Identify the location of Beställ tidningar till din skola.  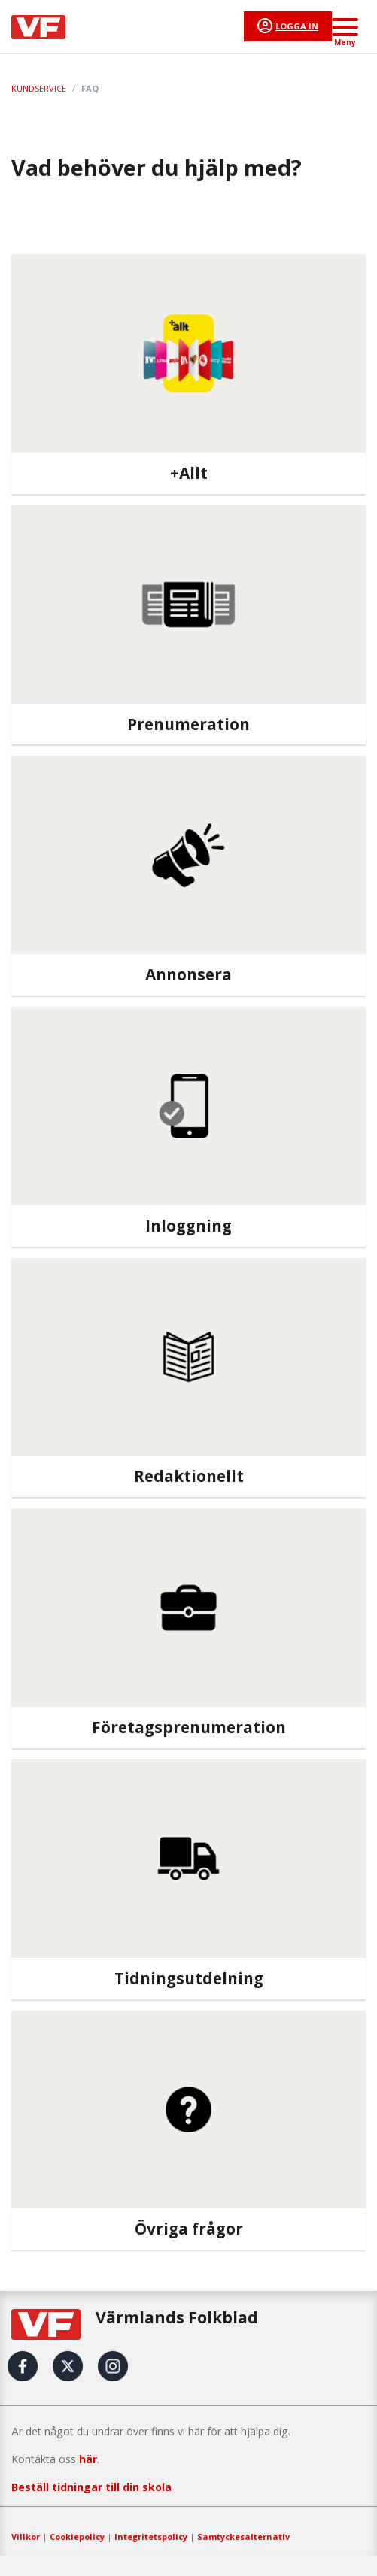
(91, 2487).